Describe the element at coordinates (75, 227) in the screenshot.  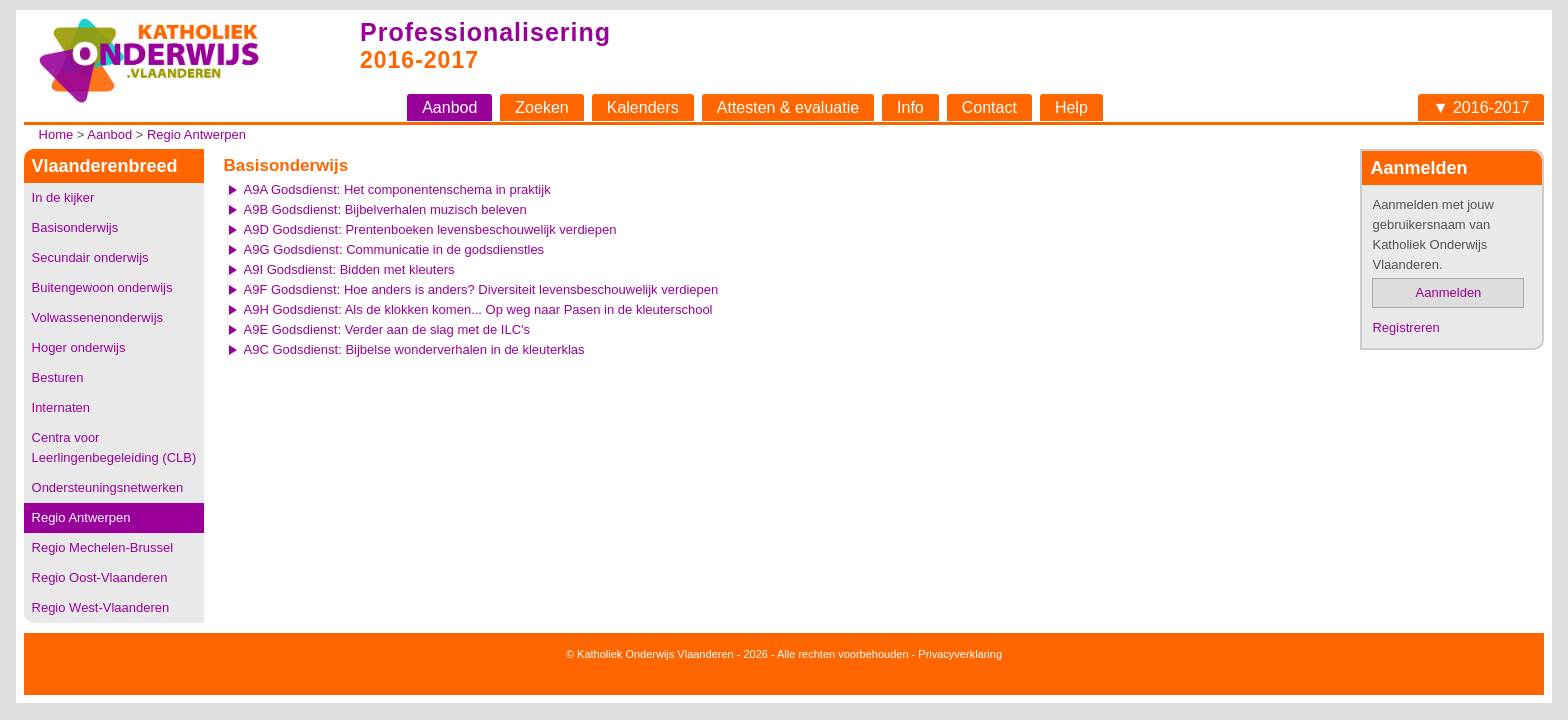
I see `Basisonderwijs` at that location.